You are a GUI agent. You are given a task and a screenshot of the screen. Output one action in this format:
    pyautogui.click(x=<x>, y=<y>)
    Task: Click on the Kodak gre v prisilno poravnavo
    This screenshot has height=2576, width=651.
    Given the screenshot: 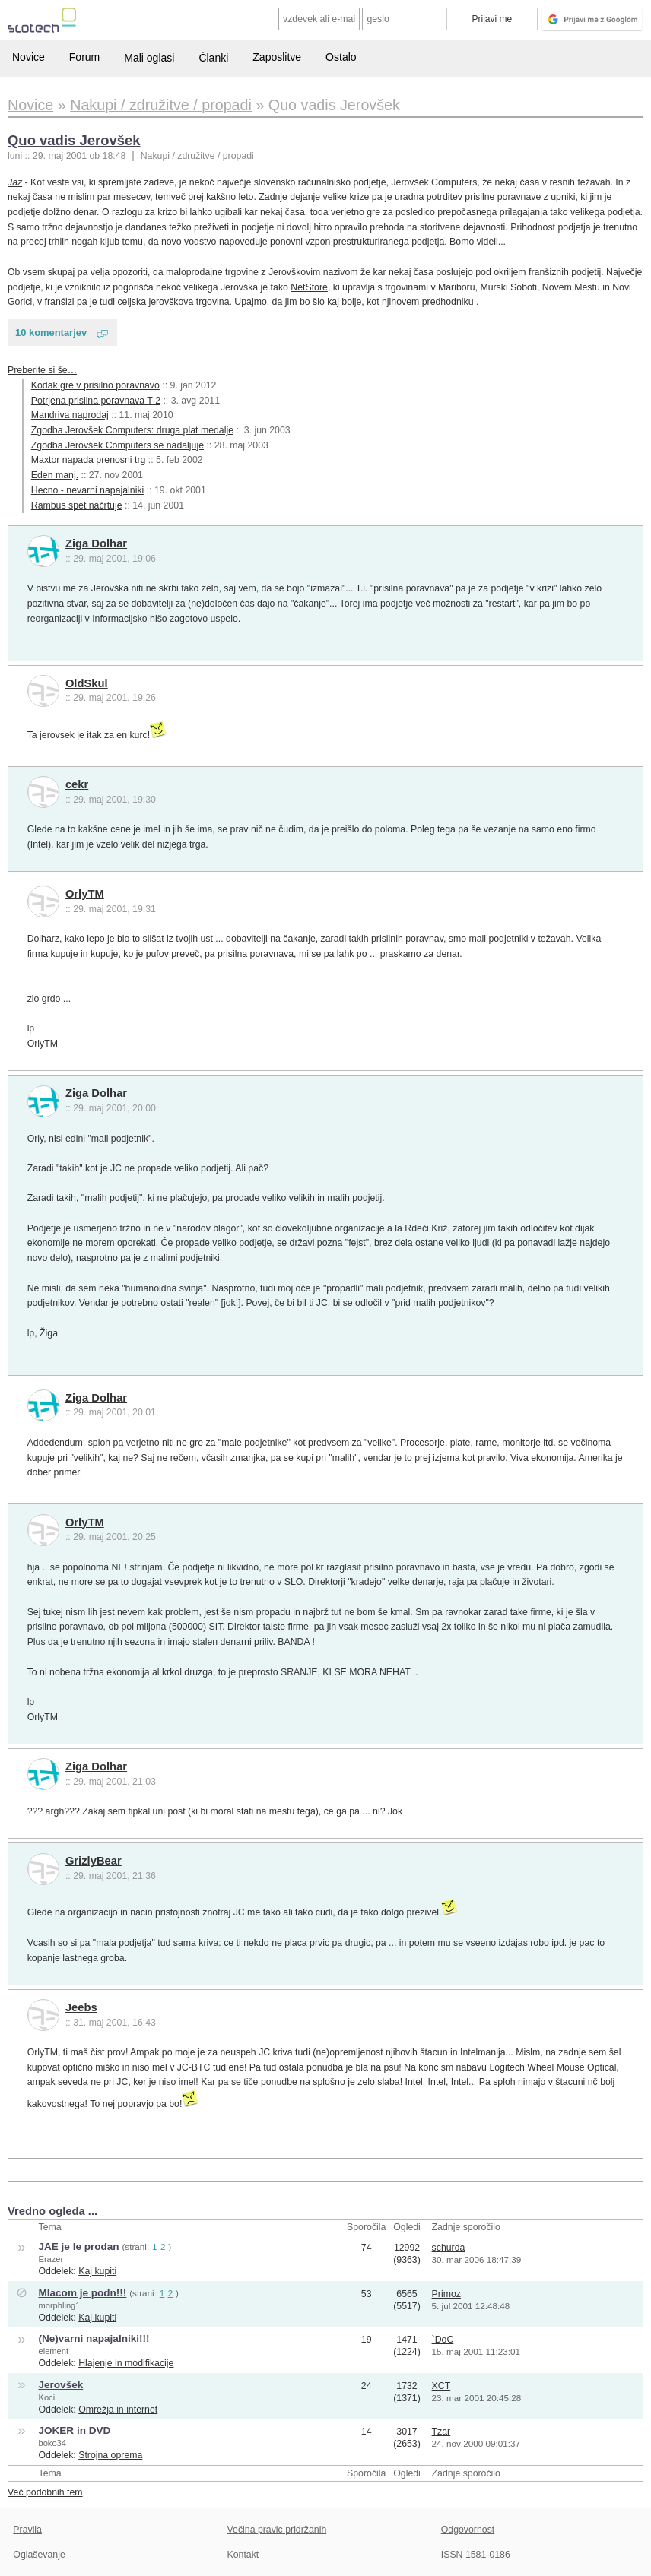 What is the action you would take?
    pyautogui.click(x=95, y=385)
    